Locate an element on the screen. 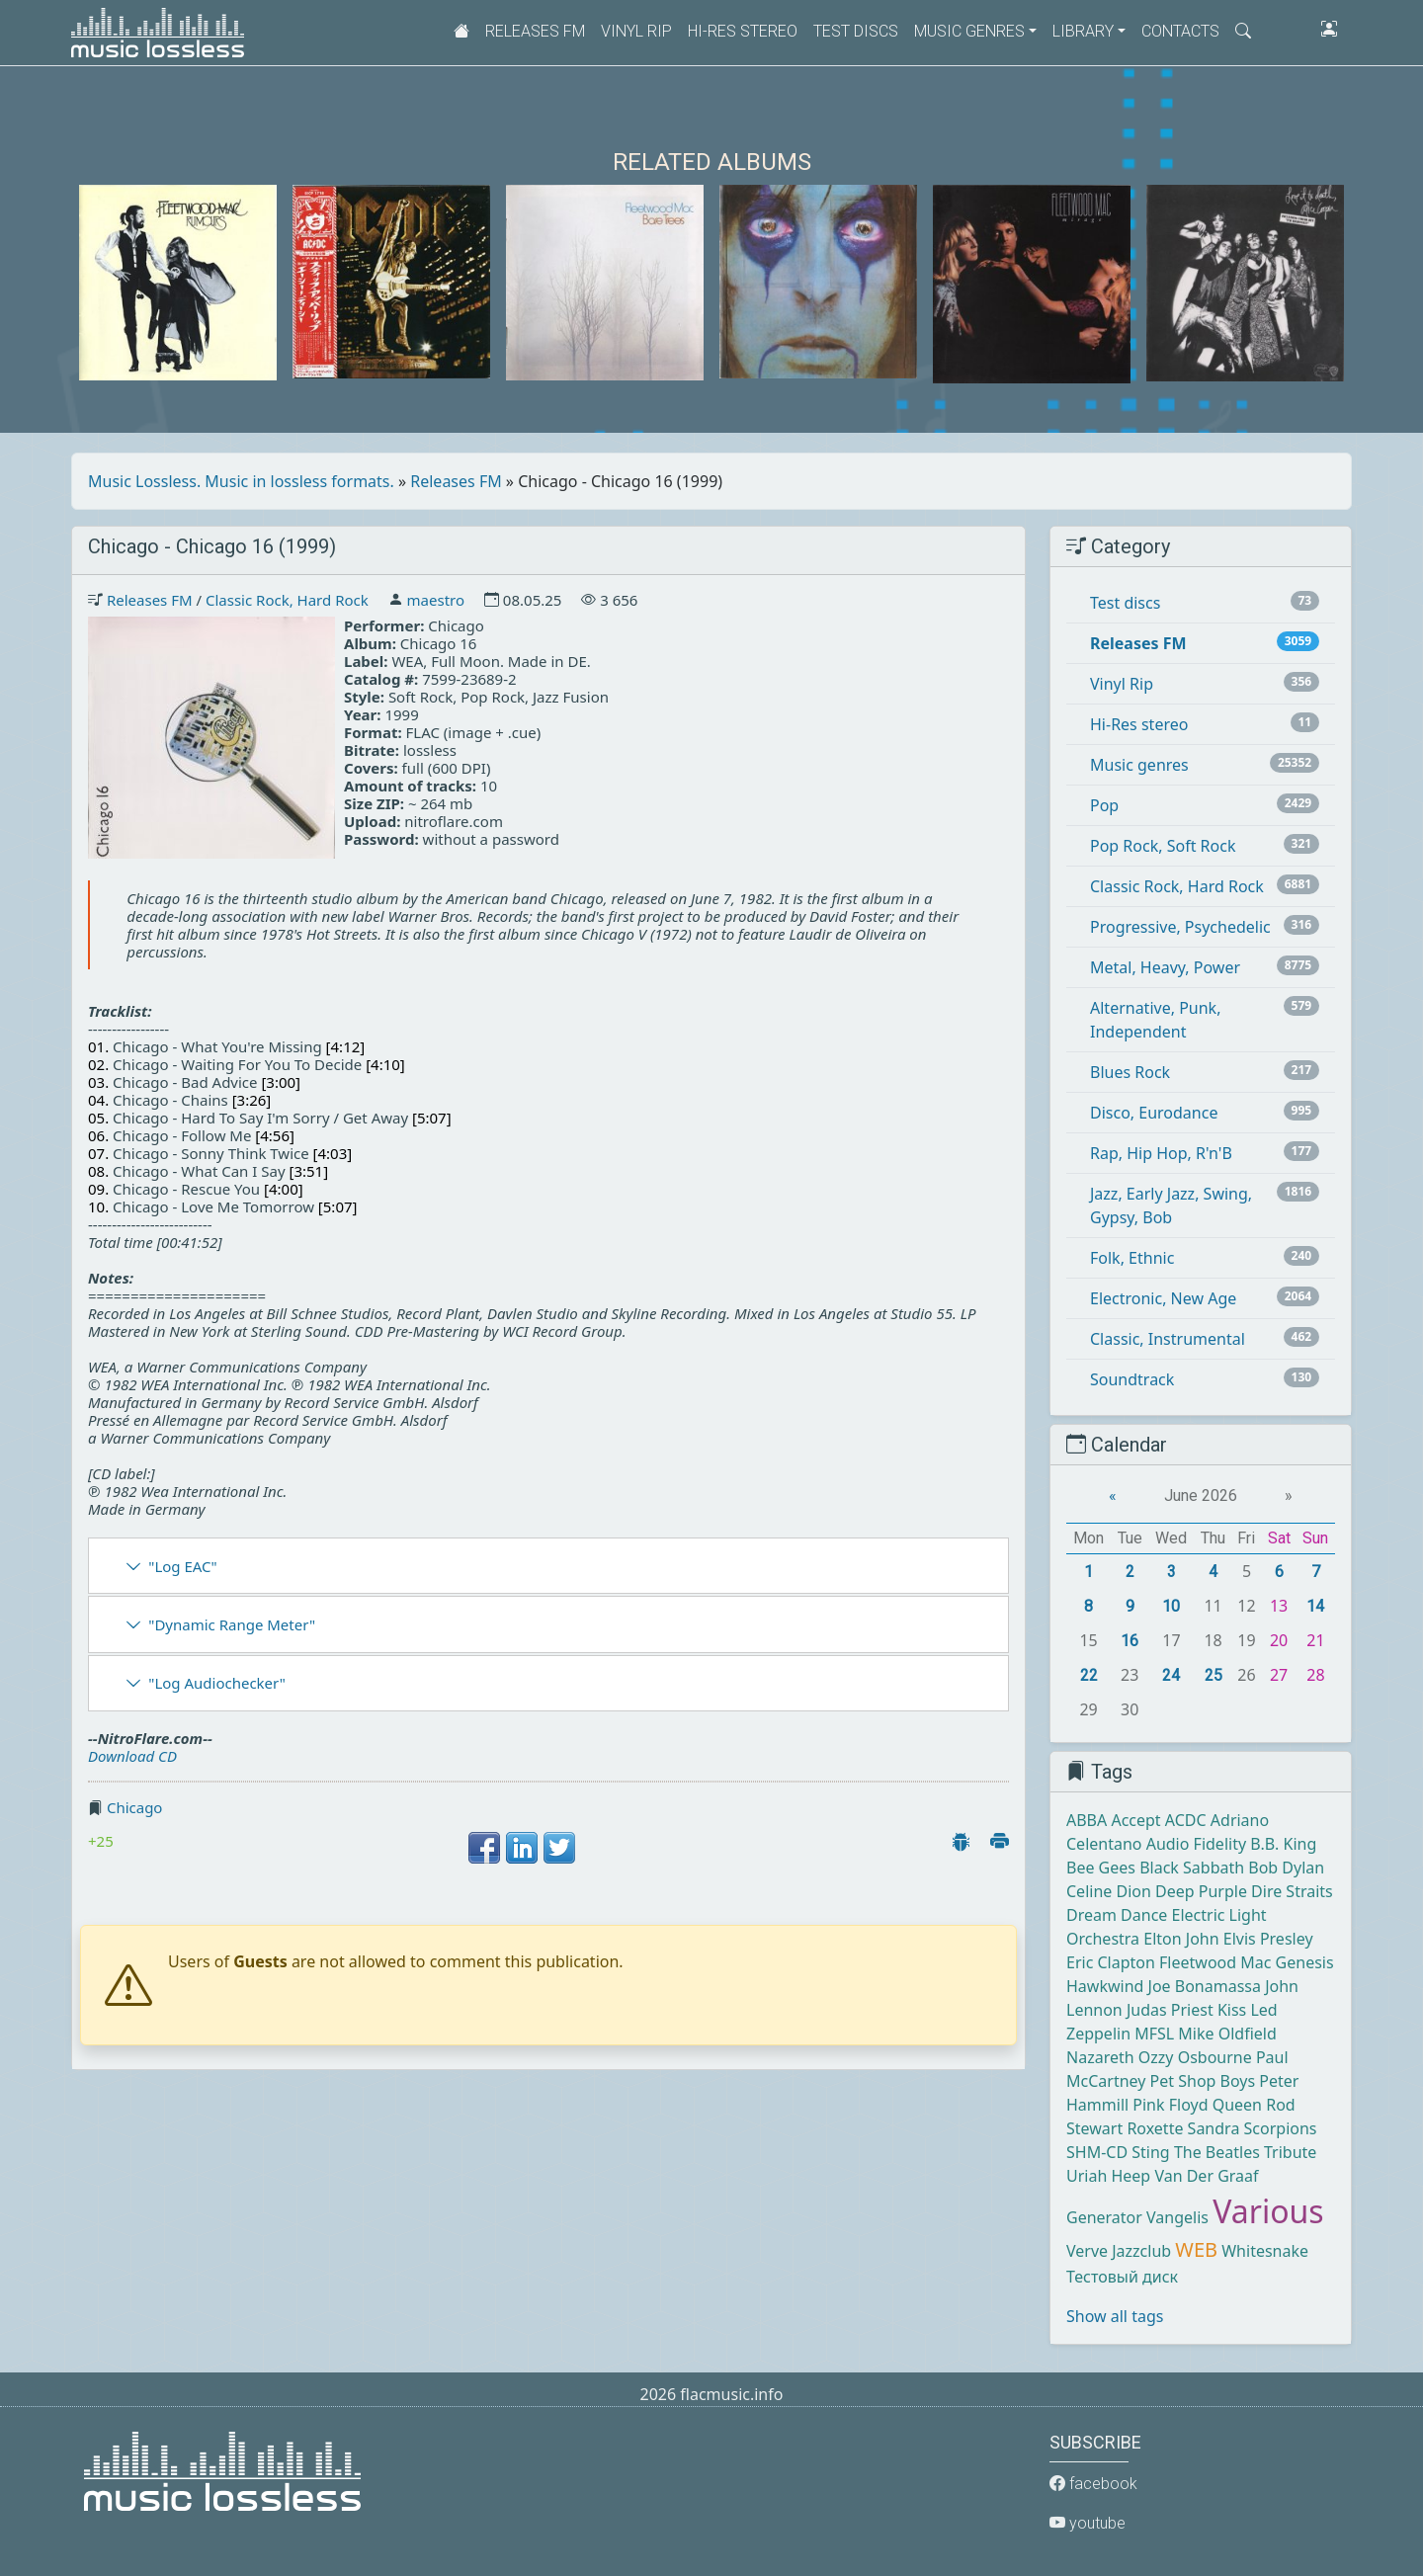  Joe Bonamassa is located at coordinates (1204, 1986).